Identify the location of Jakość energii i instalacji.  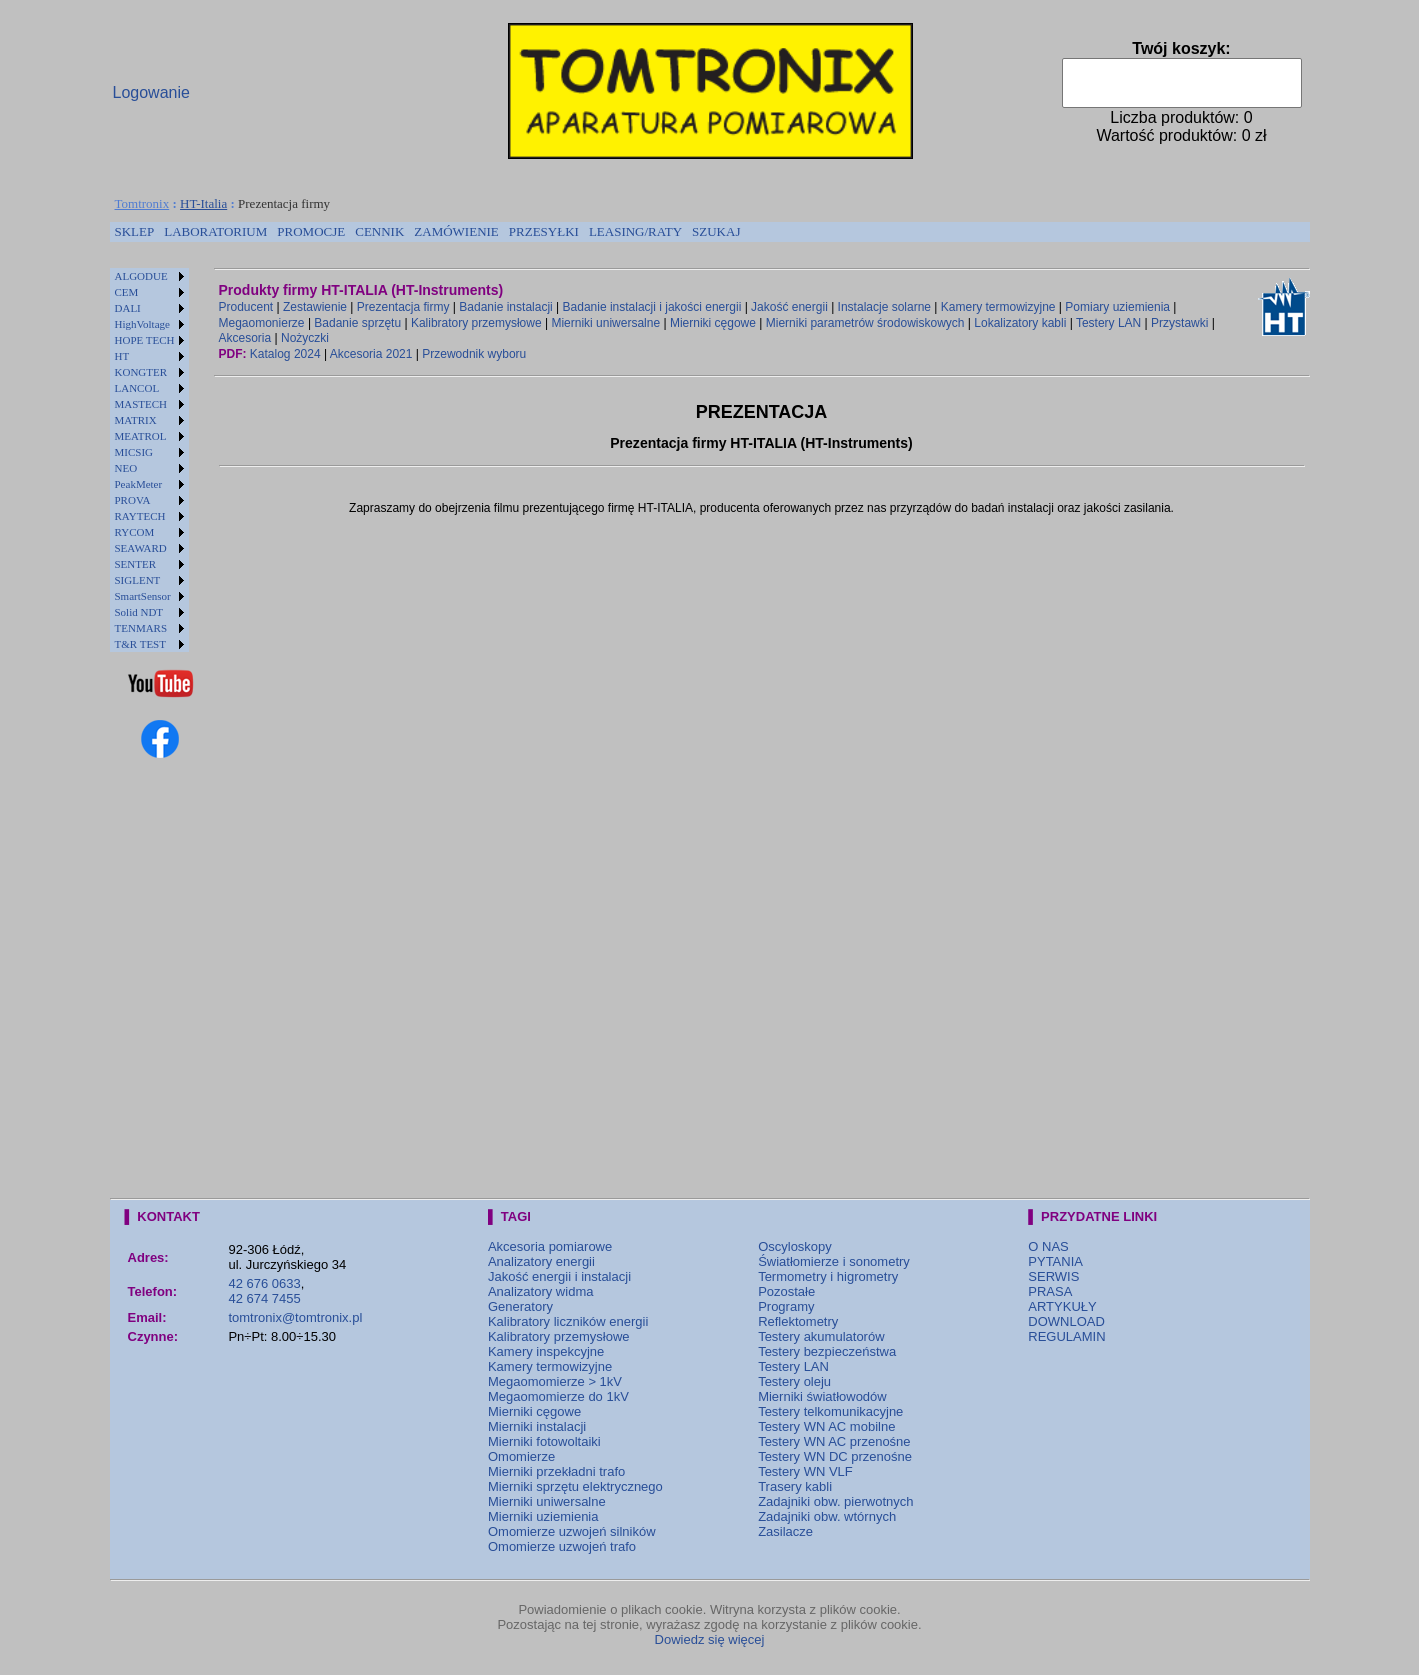
(559, 1276).